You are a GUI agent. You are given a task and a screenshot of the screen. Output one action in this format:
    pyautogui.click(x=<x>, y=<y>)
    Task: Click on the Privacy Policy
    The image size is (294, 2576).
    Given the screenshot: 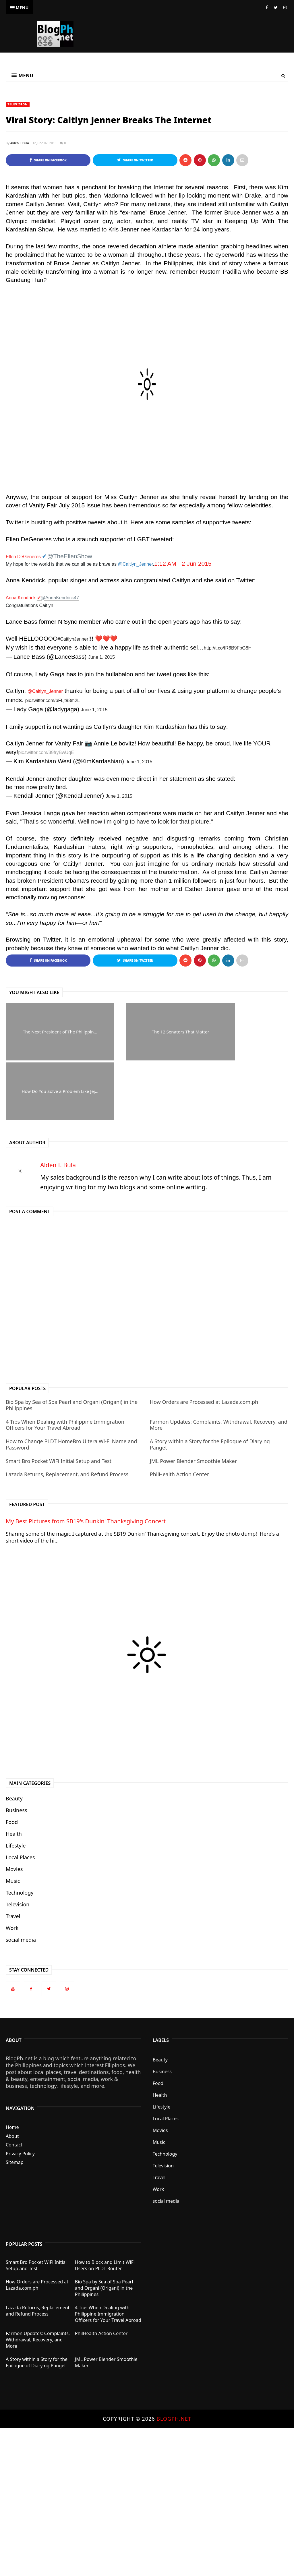 What is the action you would take?
    pyautogui.click(x=20, y=2153)
    